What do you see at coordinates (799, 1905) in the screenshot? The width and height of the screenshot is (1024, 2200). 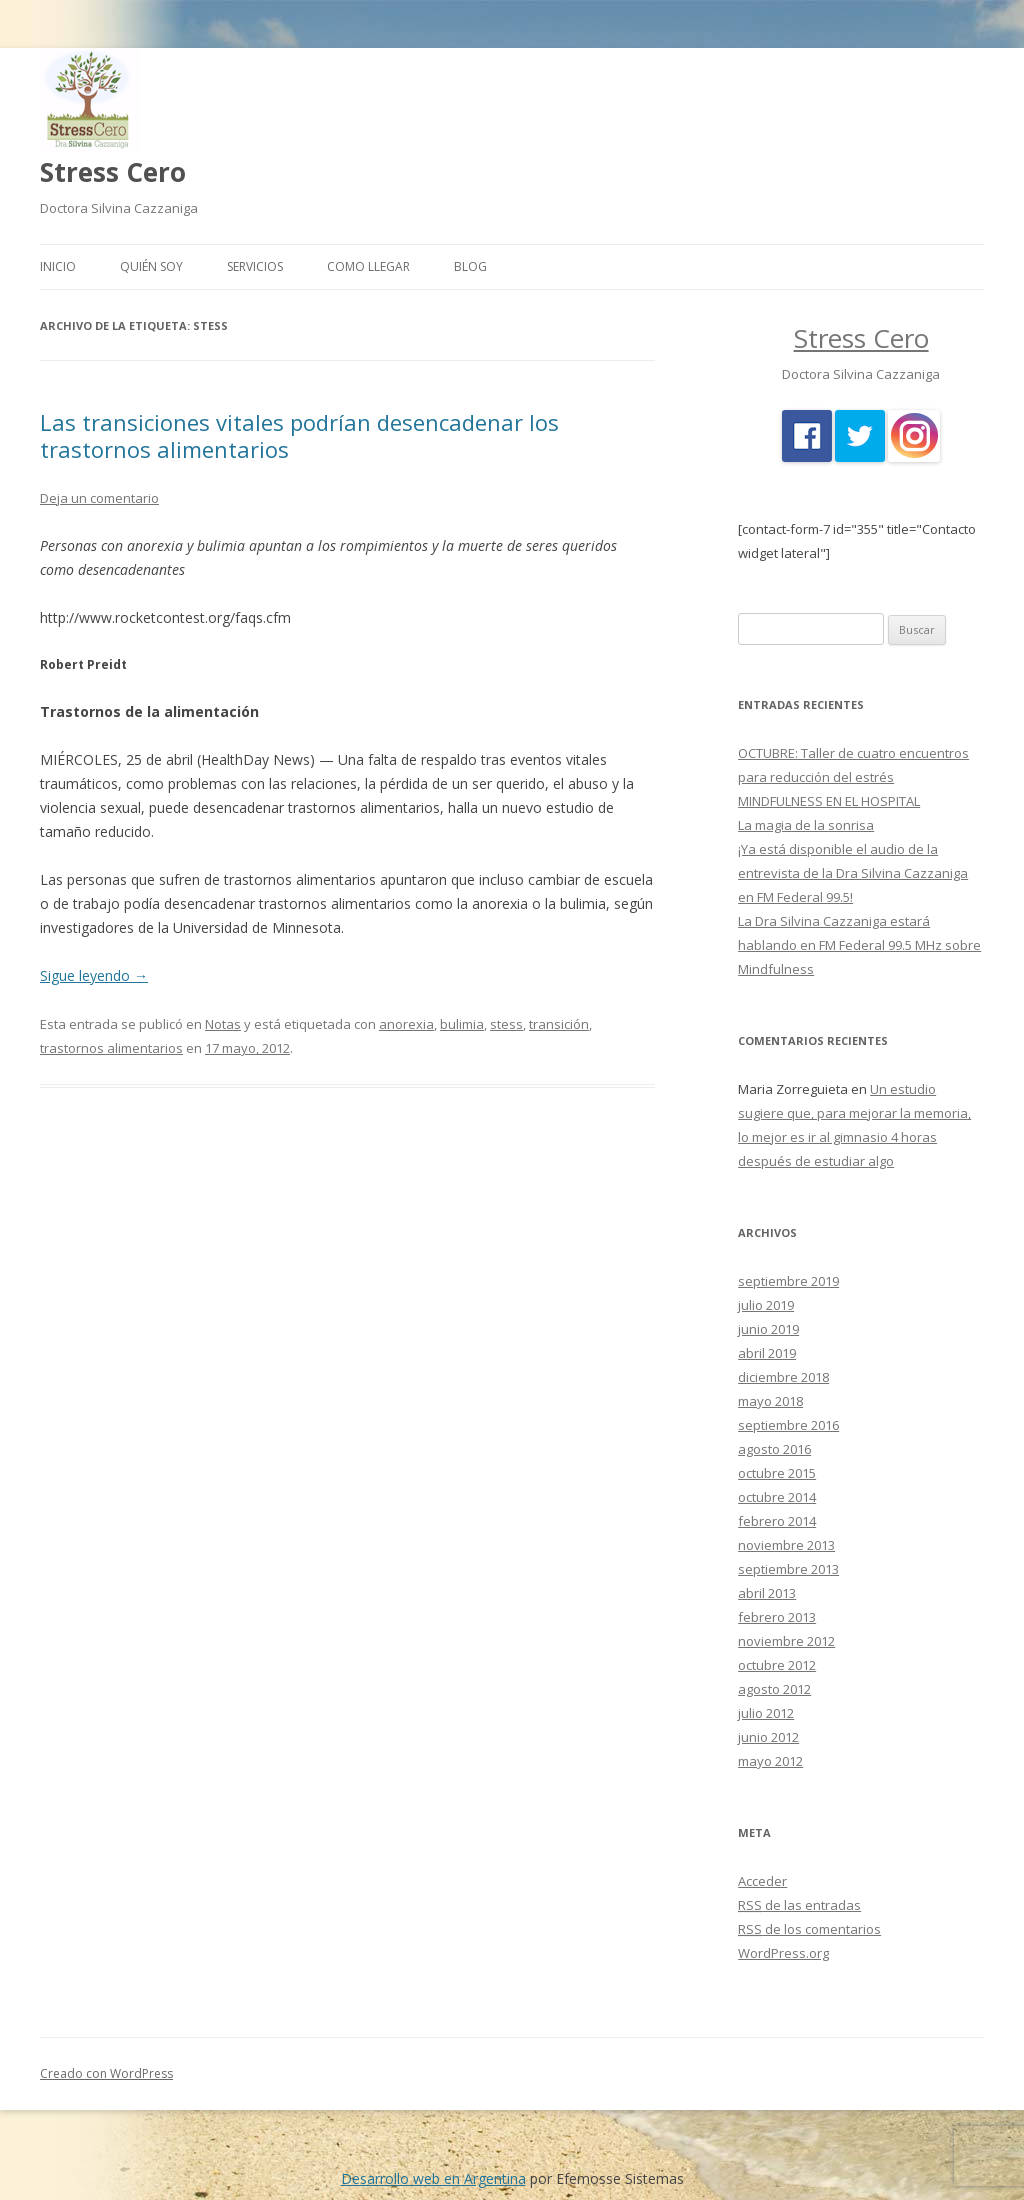 I see `de las entradas` at bounding box center [799, 1905].